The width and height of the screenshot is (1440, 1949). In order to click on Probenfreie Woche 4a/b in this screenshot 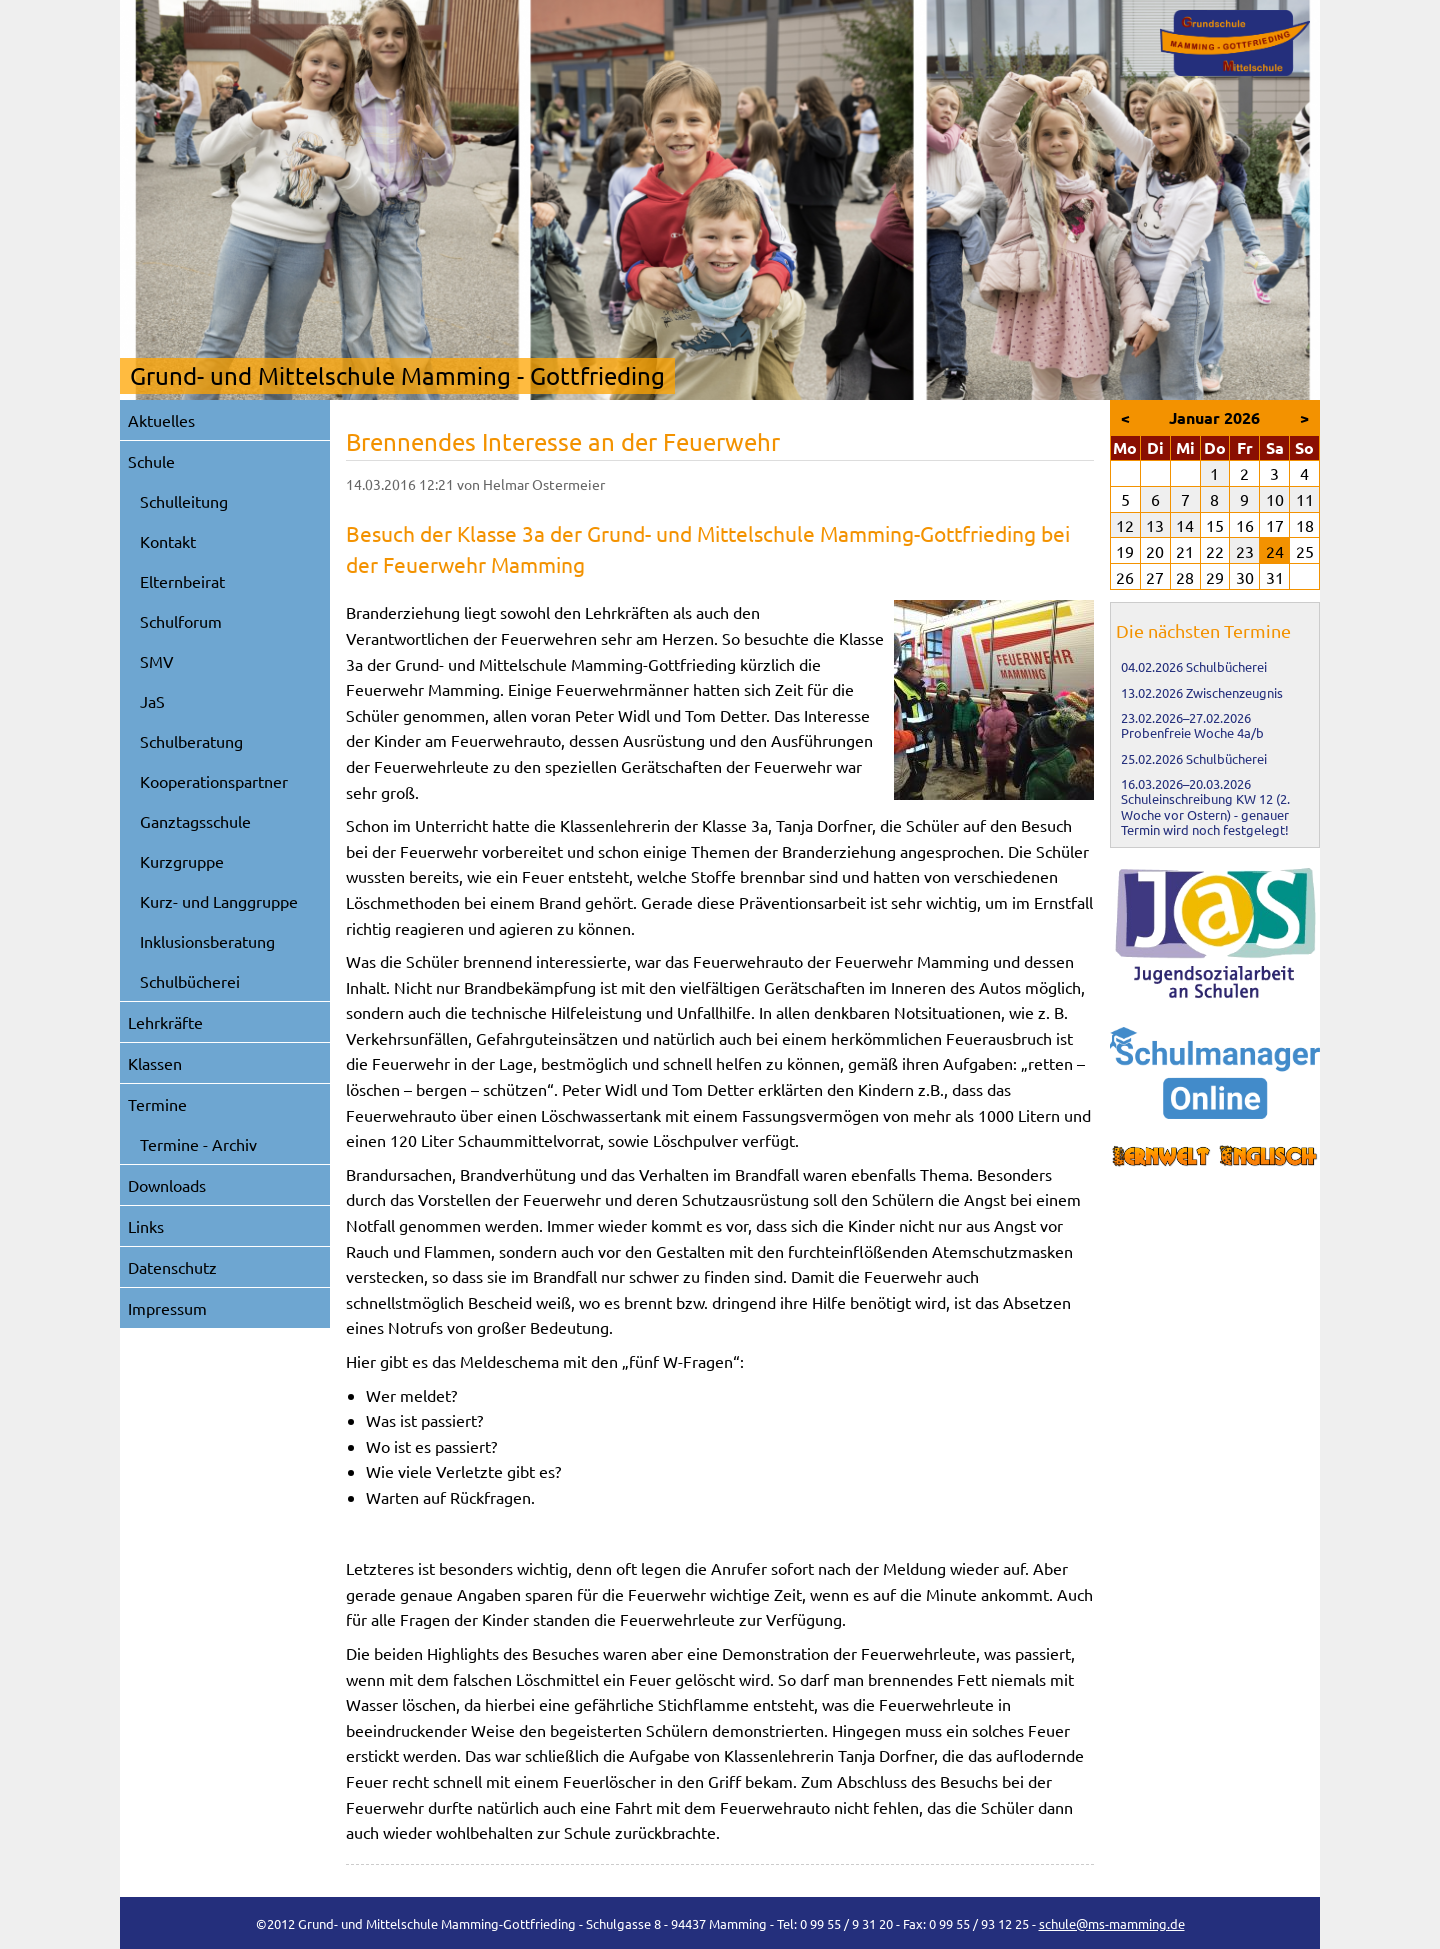, I will do `click(1192, 732)`.